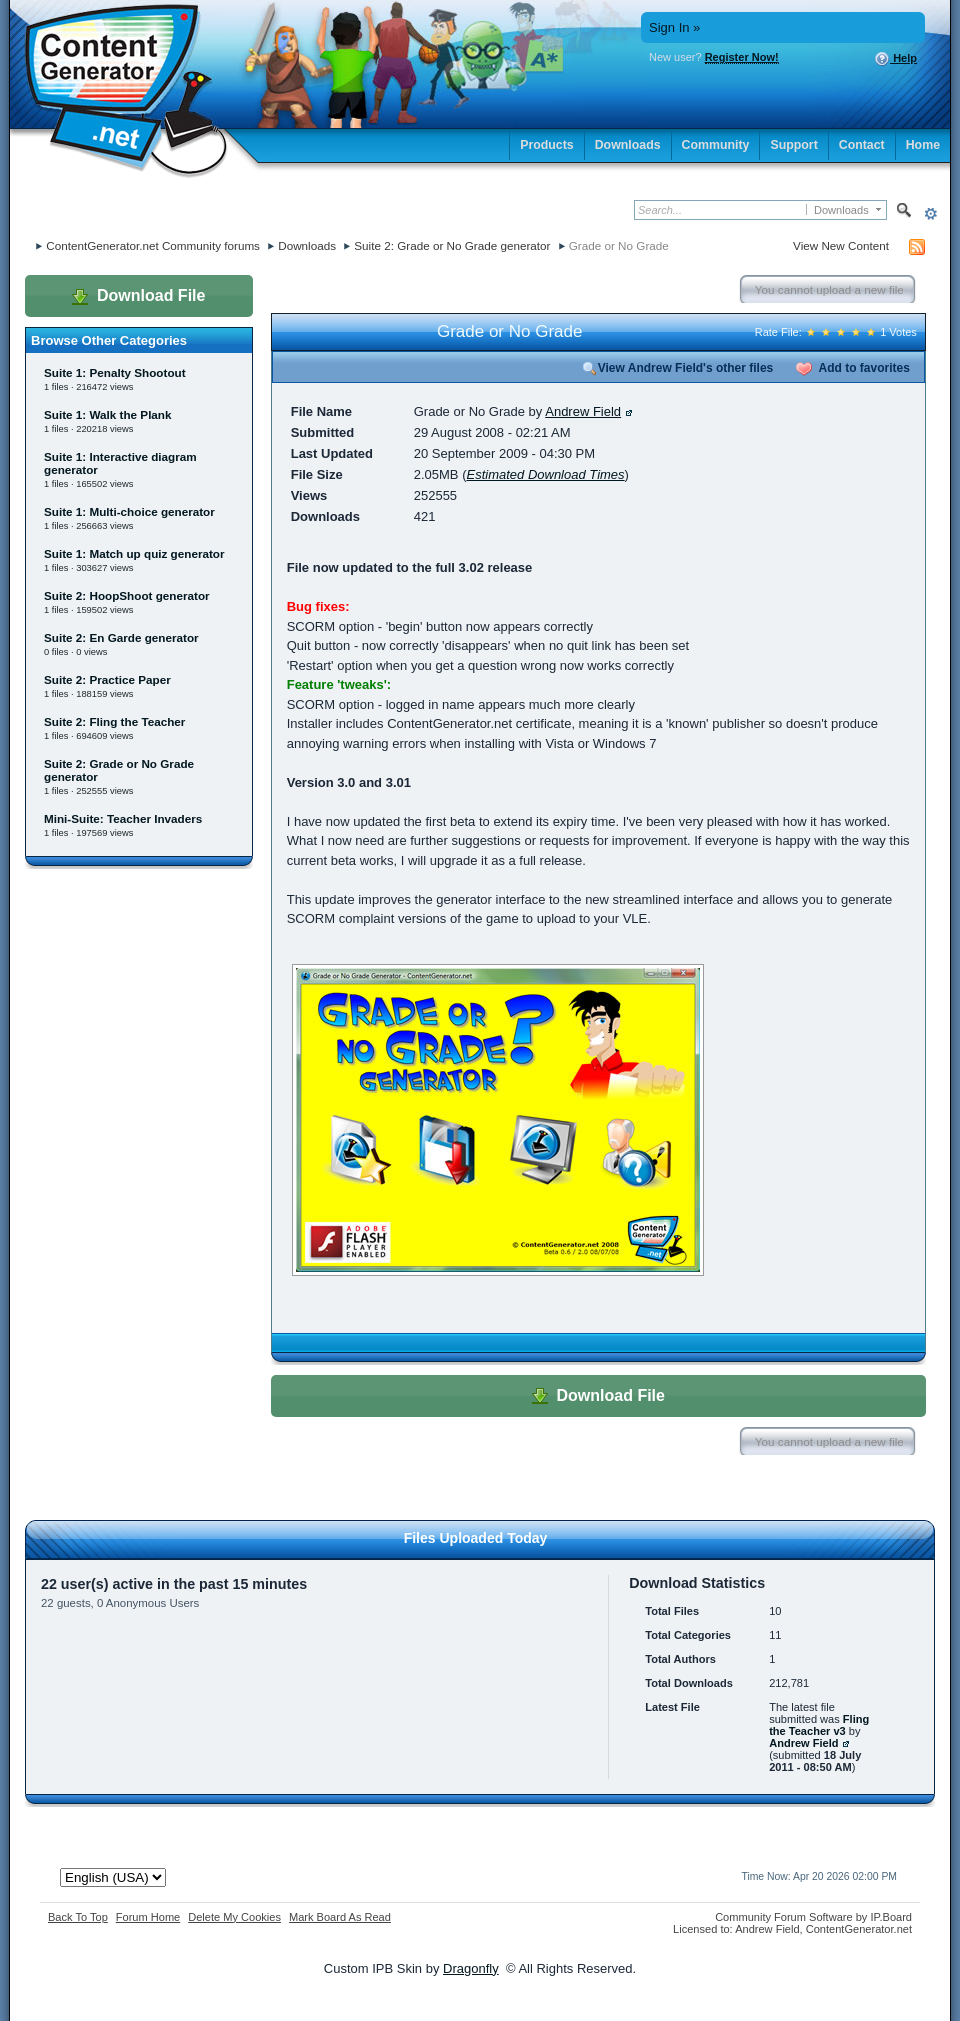 This screenshot has height=2021, width=960. I want to click on Home, so click(923, 145).